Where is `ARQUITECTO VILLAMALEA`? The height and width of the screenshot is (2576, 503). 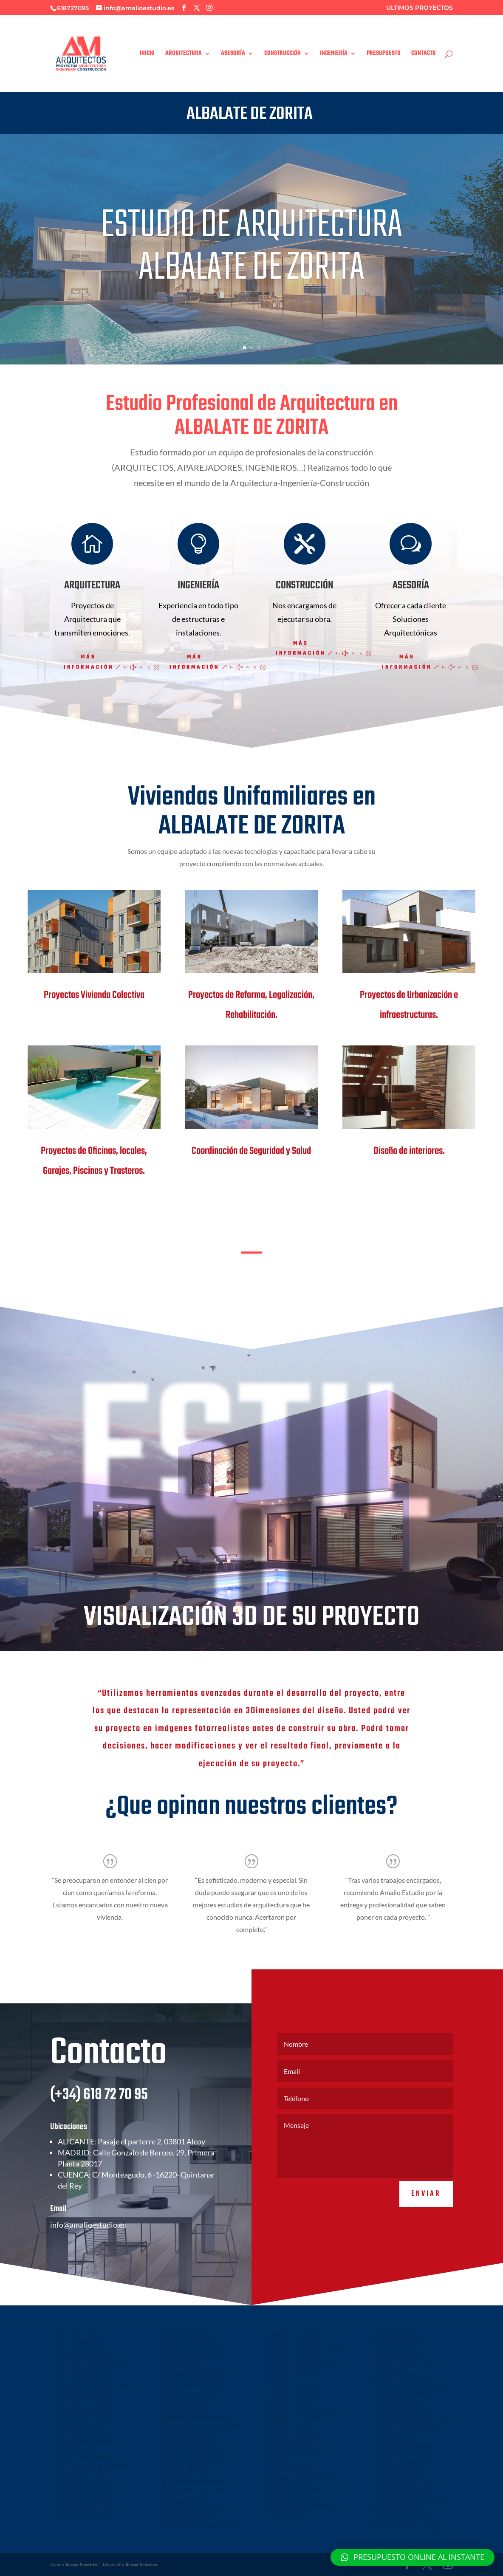
ARQUITECTO VILLAMALEA is located at coordinates (294, 2395).